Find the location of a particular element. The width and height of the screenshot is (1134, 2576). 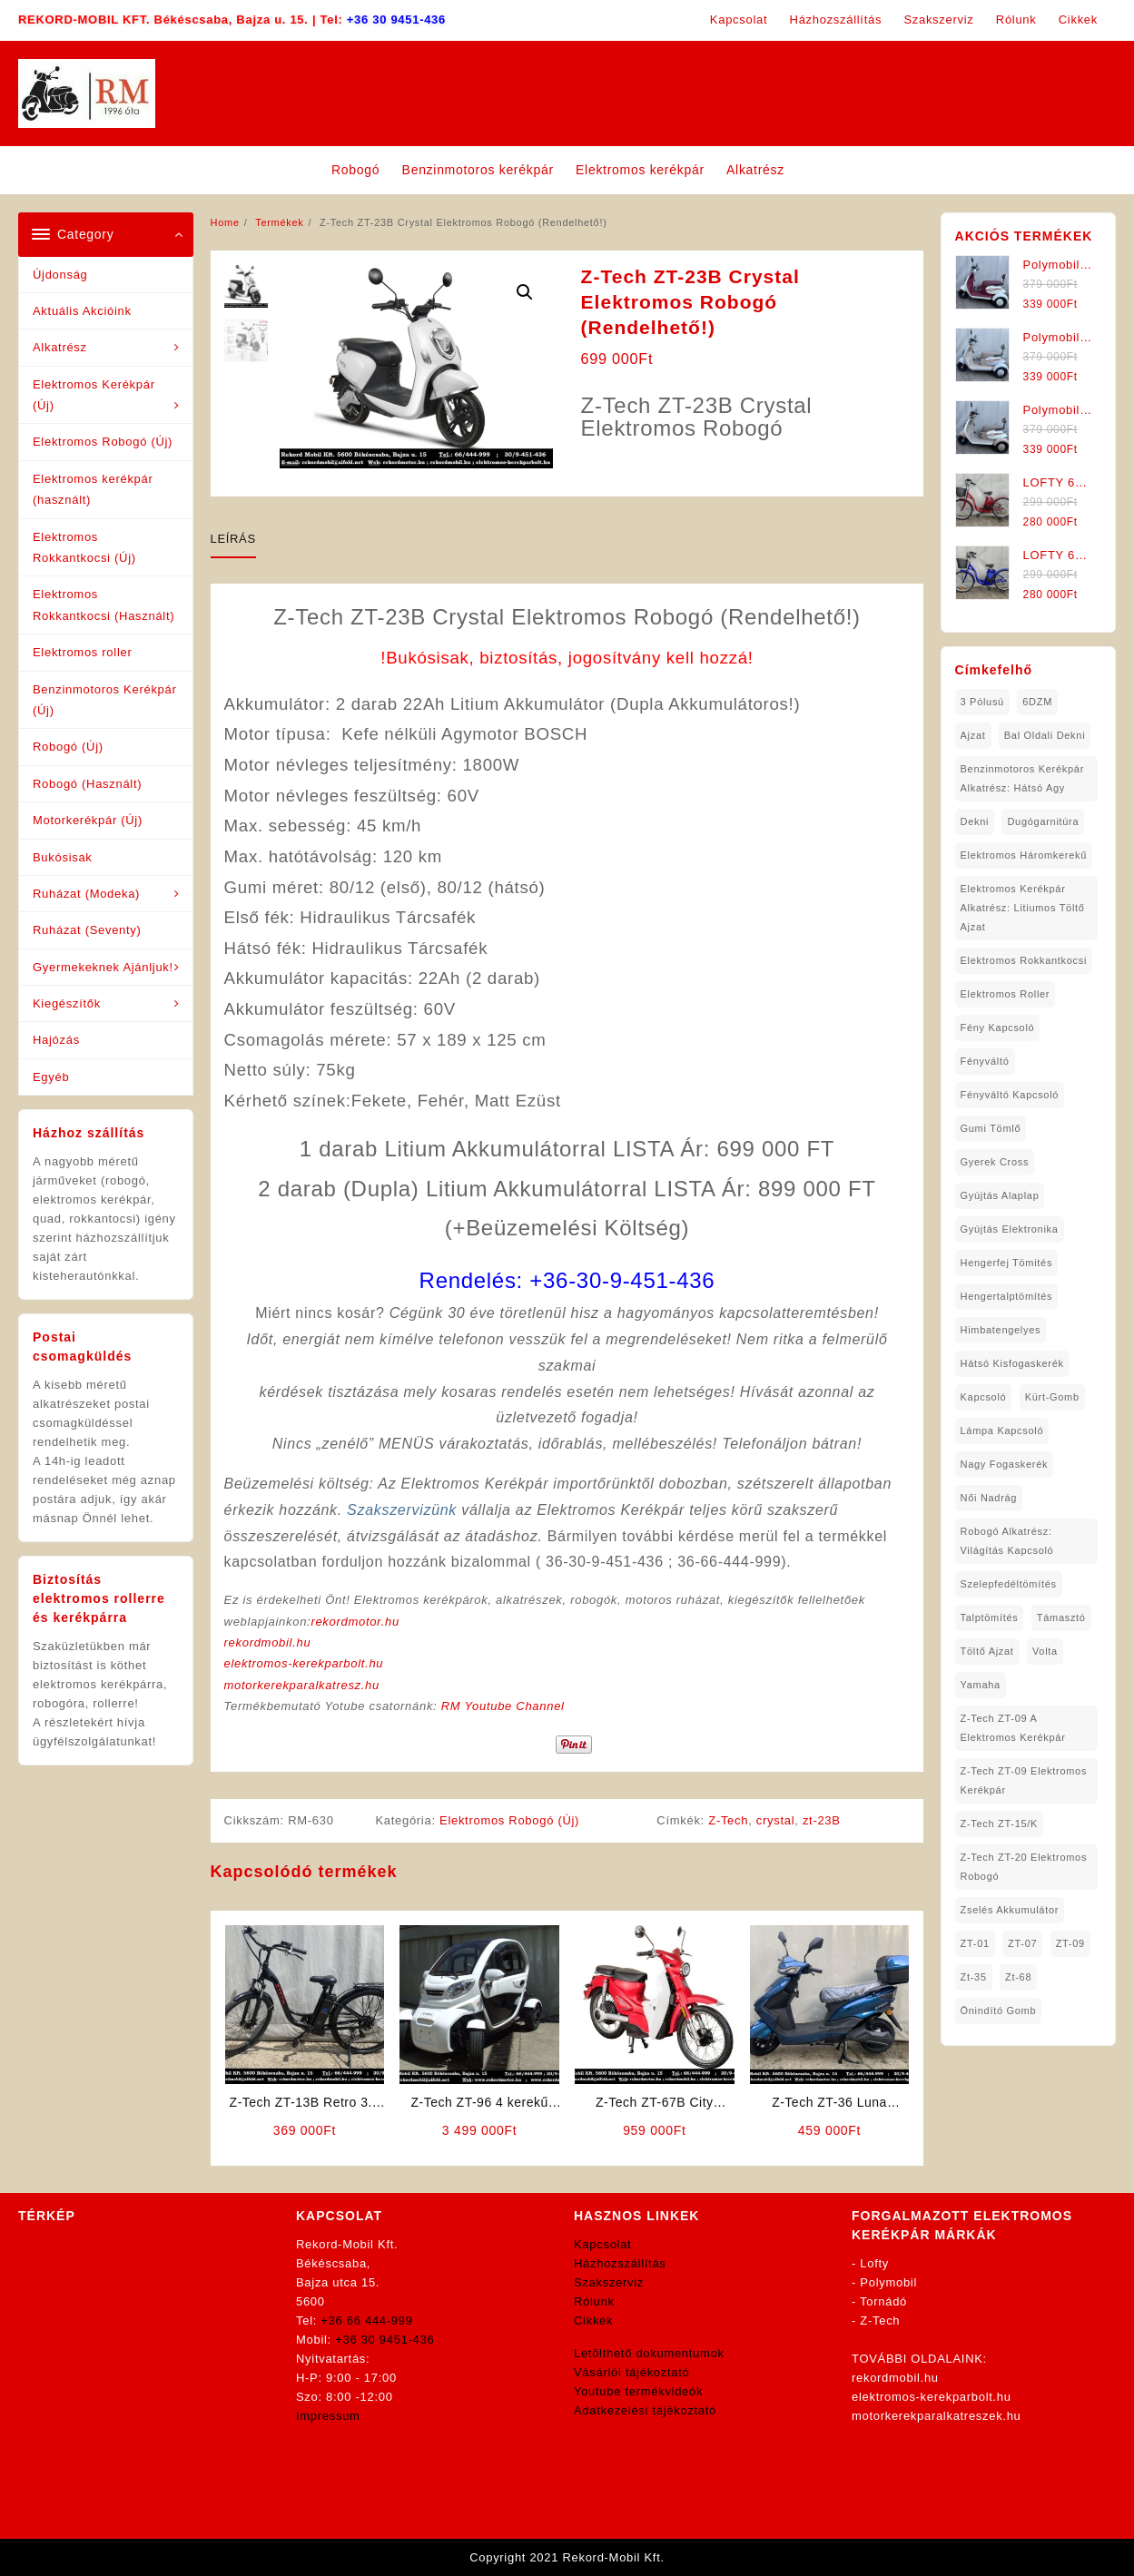

Elektromos roller [Elektromos roller (7 elem)] is located at coordinates (1005, 993).